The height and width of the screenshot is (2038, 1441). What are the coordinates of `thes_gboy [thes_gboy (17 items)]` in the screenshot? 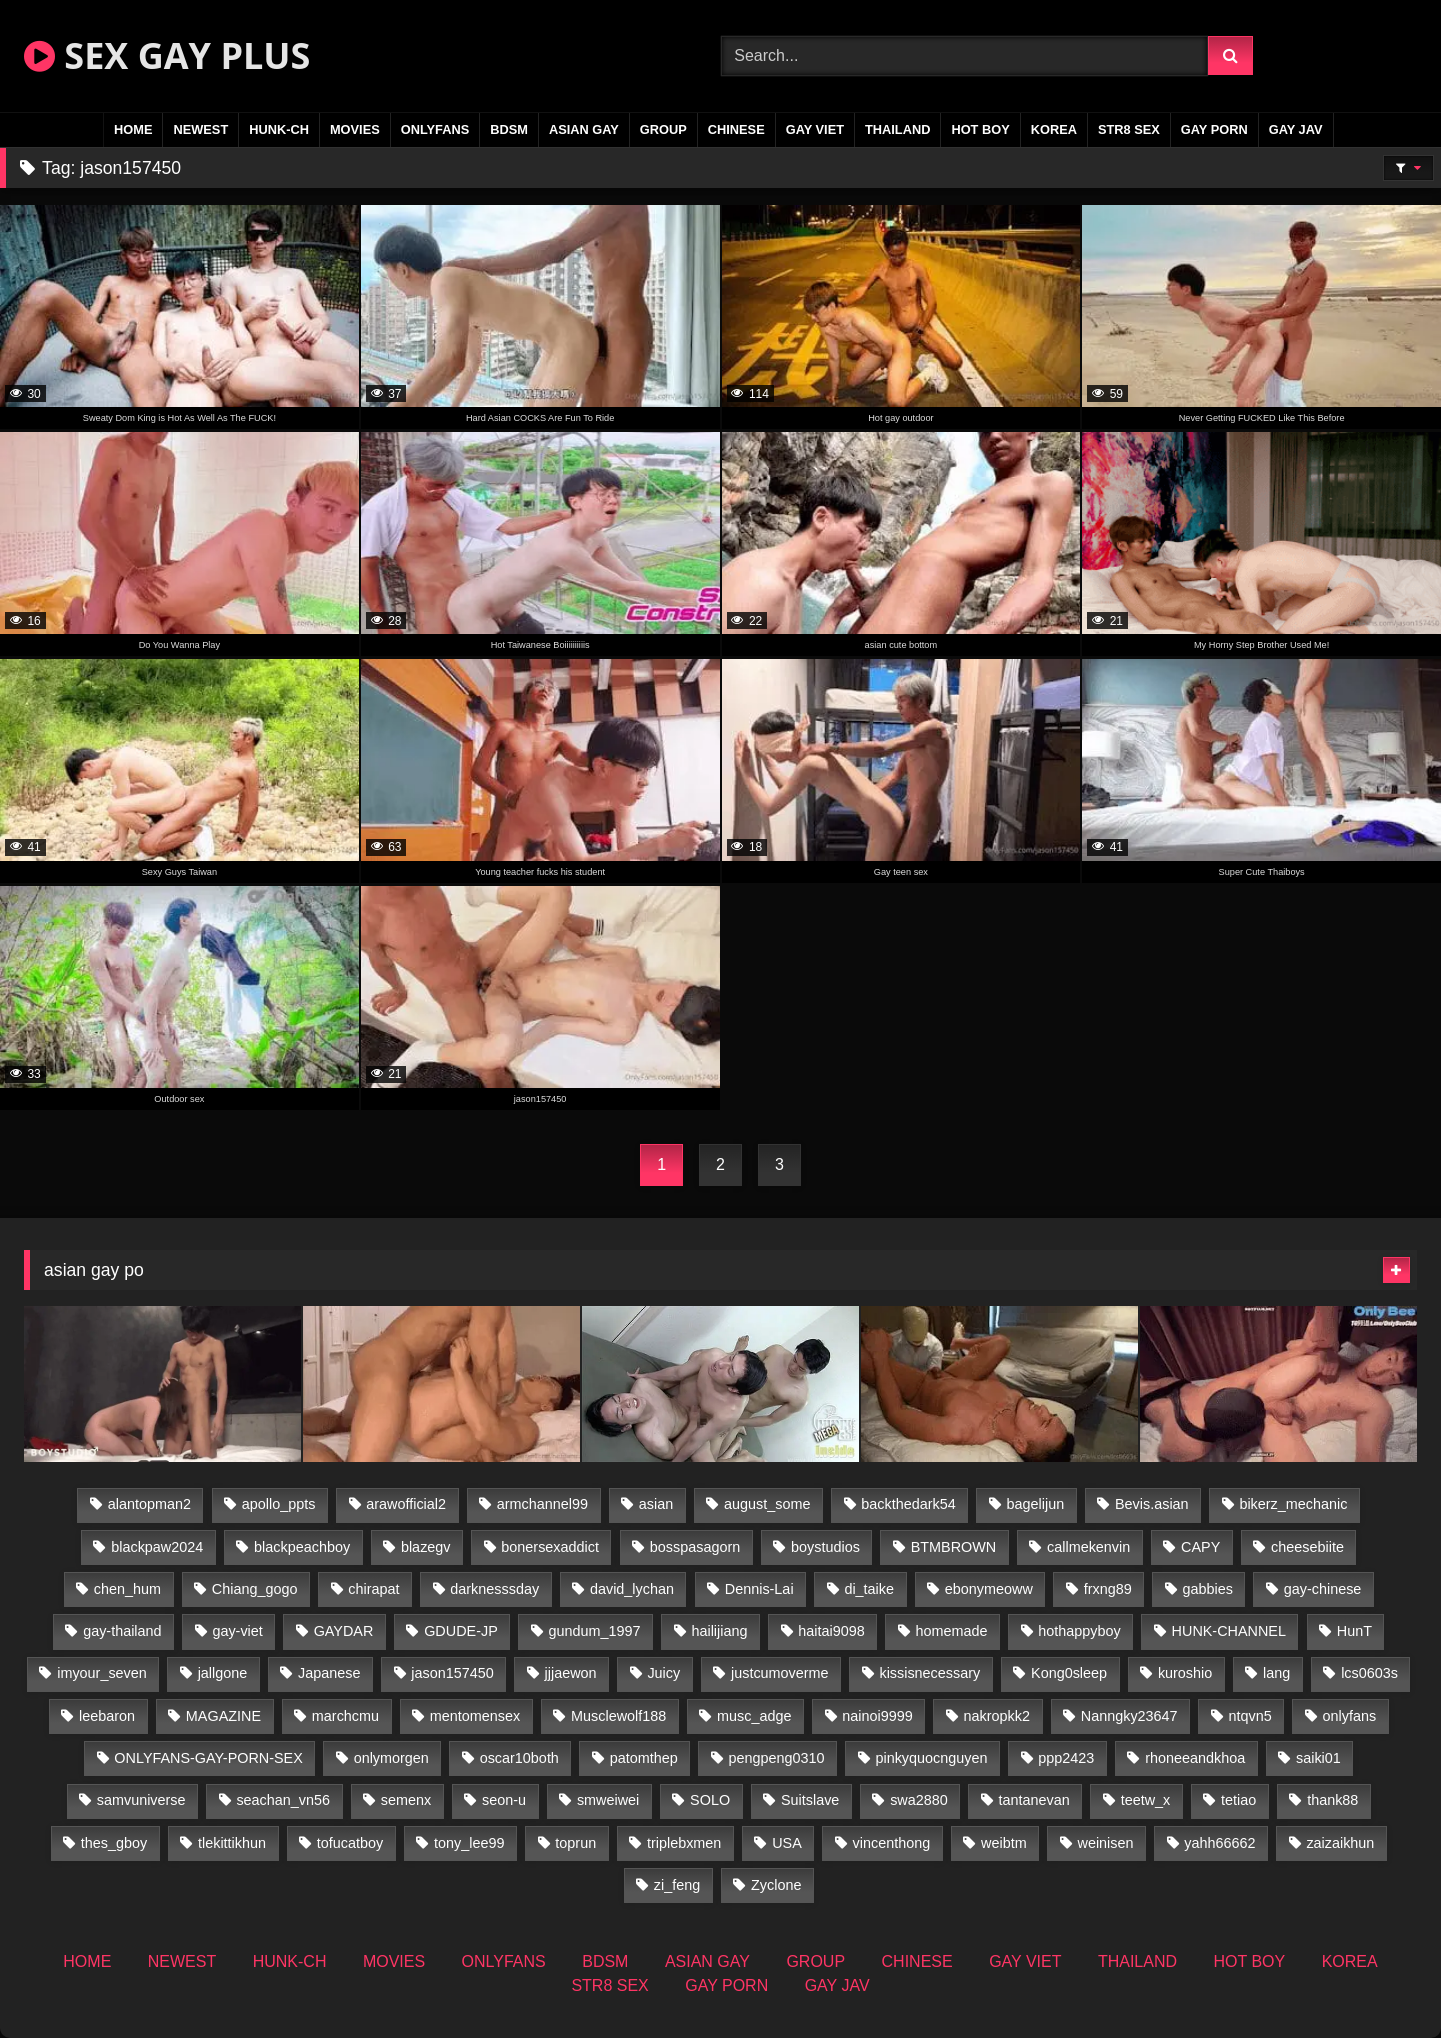 It's located at (114, 1843).